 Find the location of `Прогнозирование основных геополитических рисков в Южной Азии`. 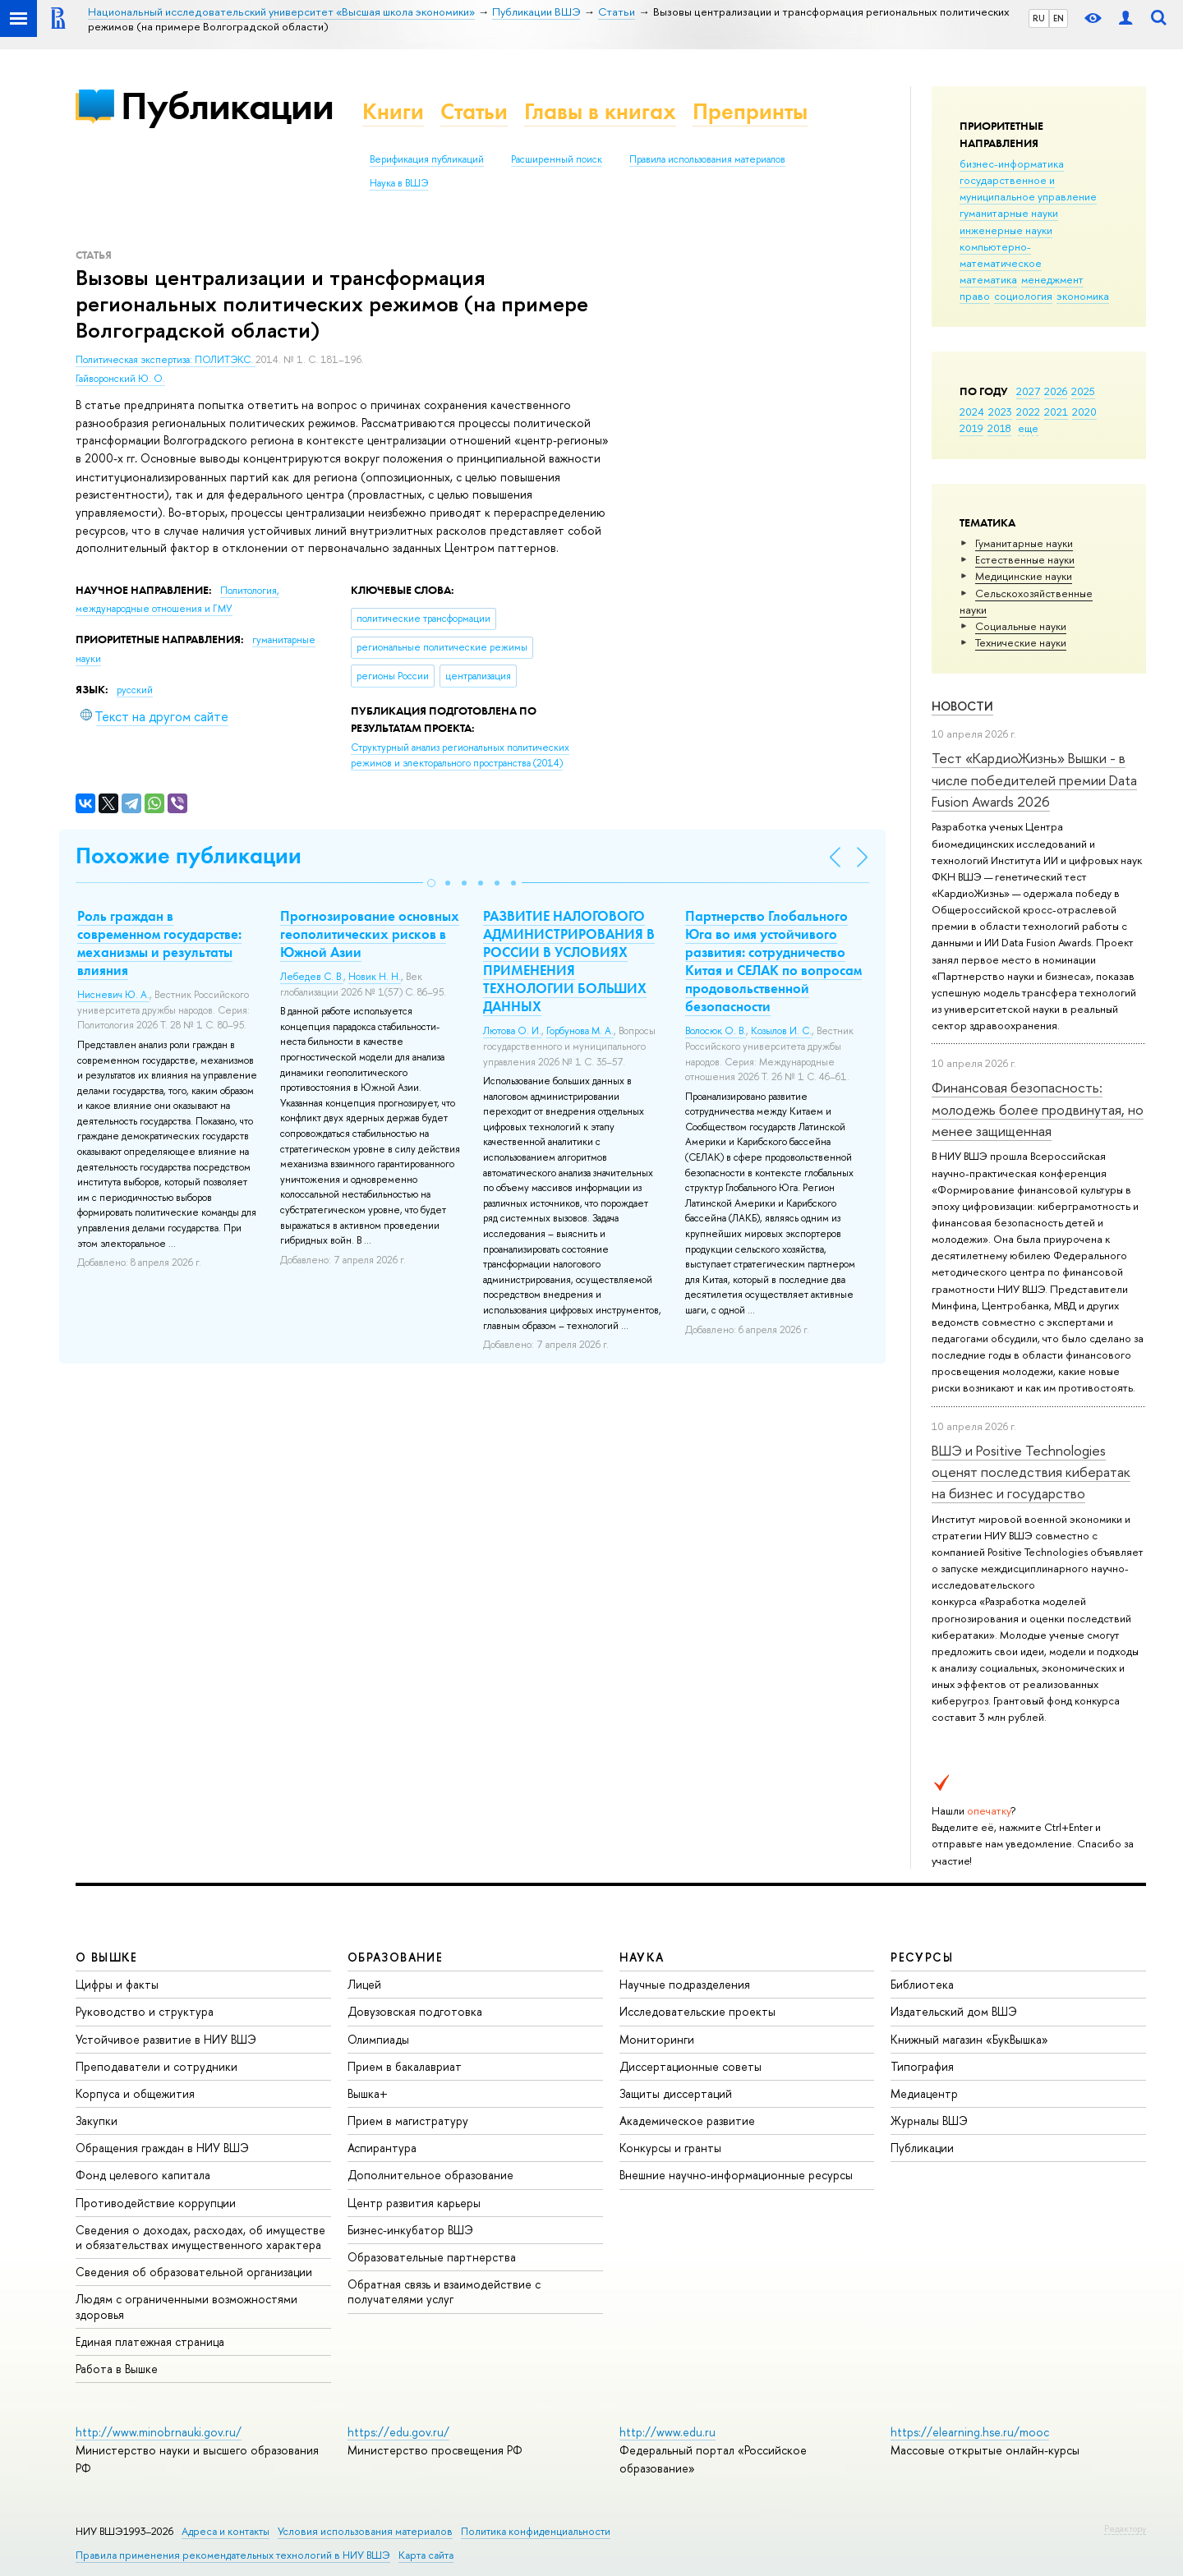

Прогнозирование основных геополитических рисков в Южной Азии is located at coordinates (369, 934).